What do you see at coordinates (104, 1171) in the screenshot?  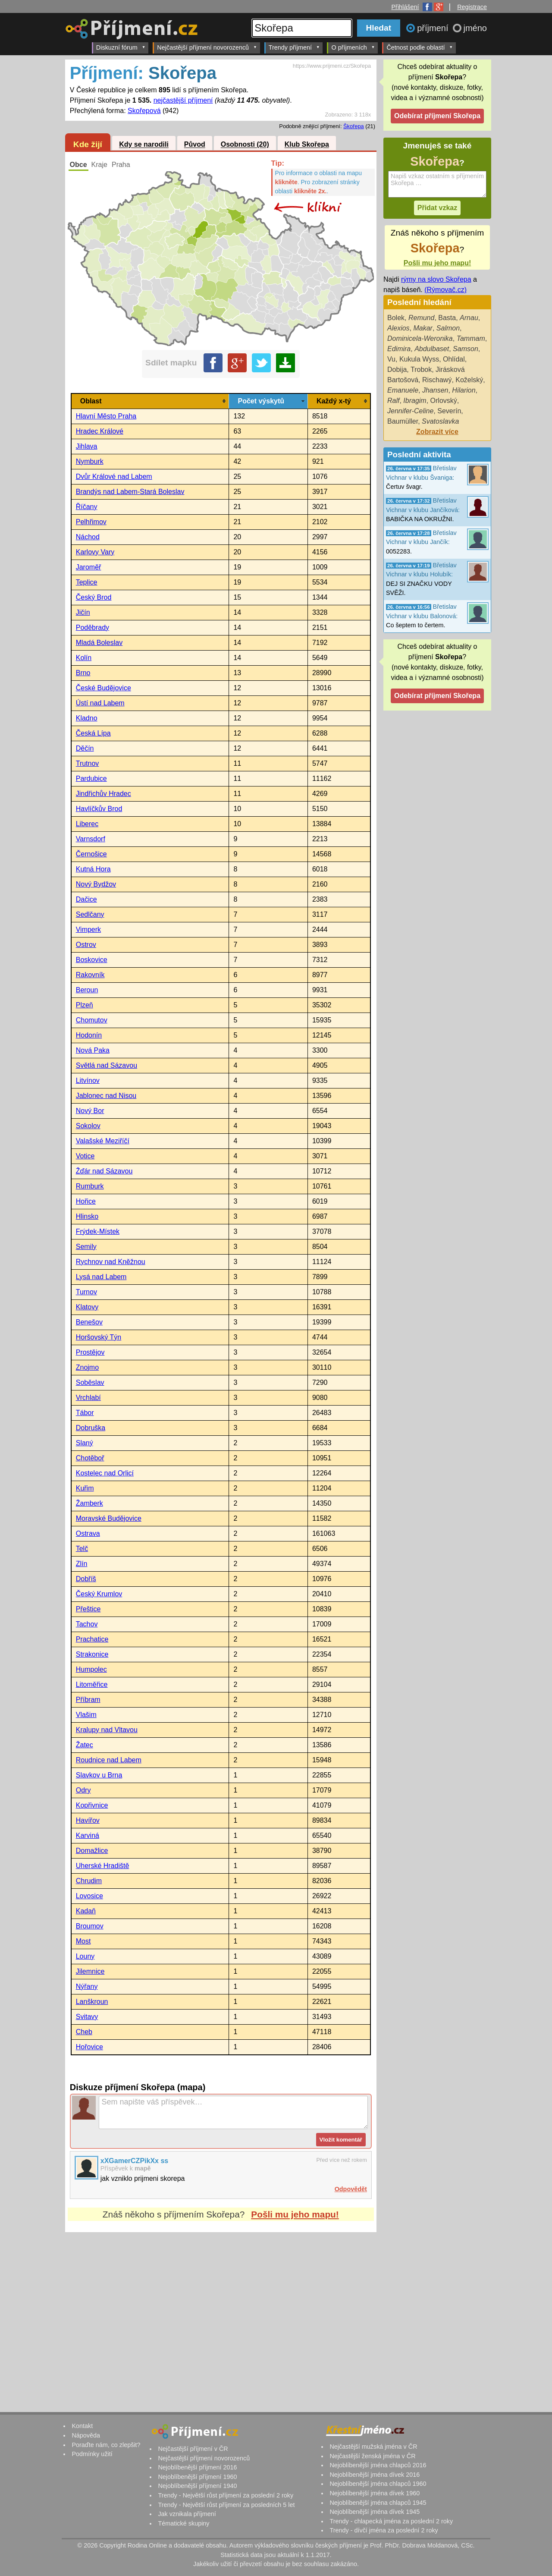 I see `Žďár nad Sázavou` at bounding box center [104, 1171].